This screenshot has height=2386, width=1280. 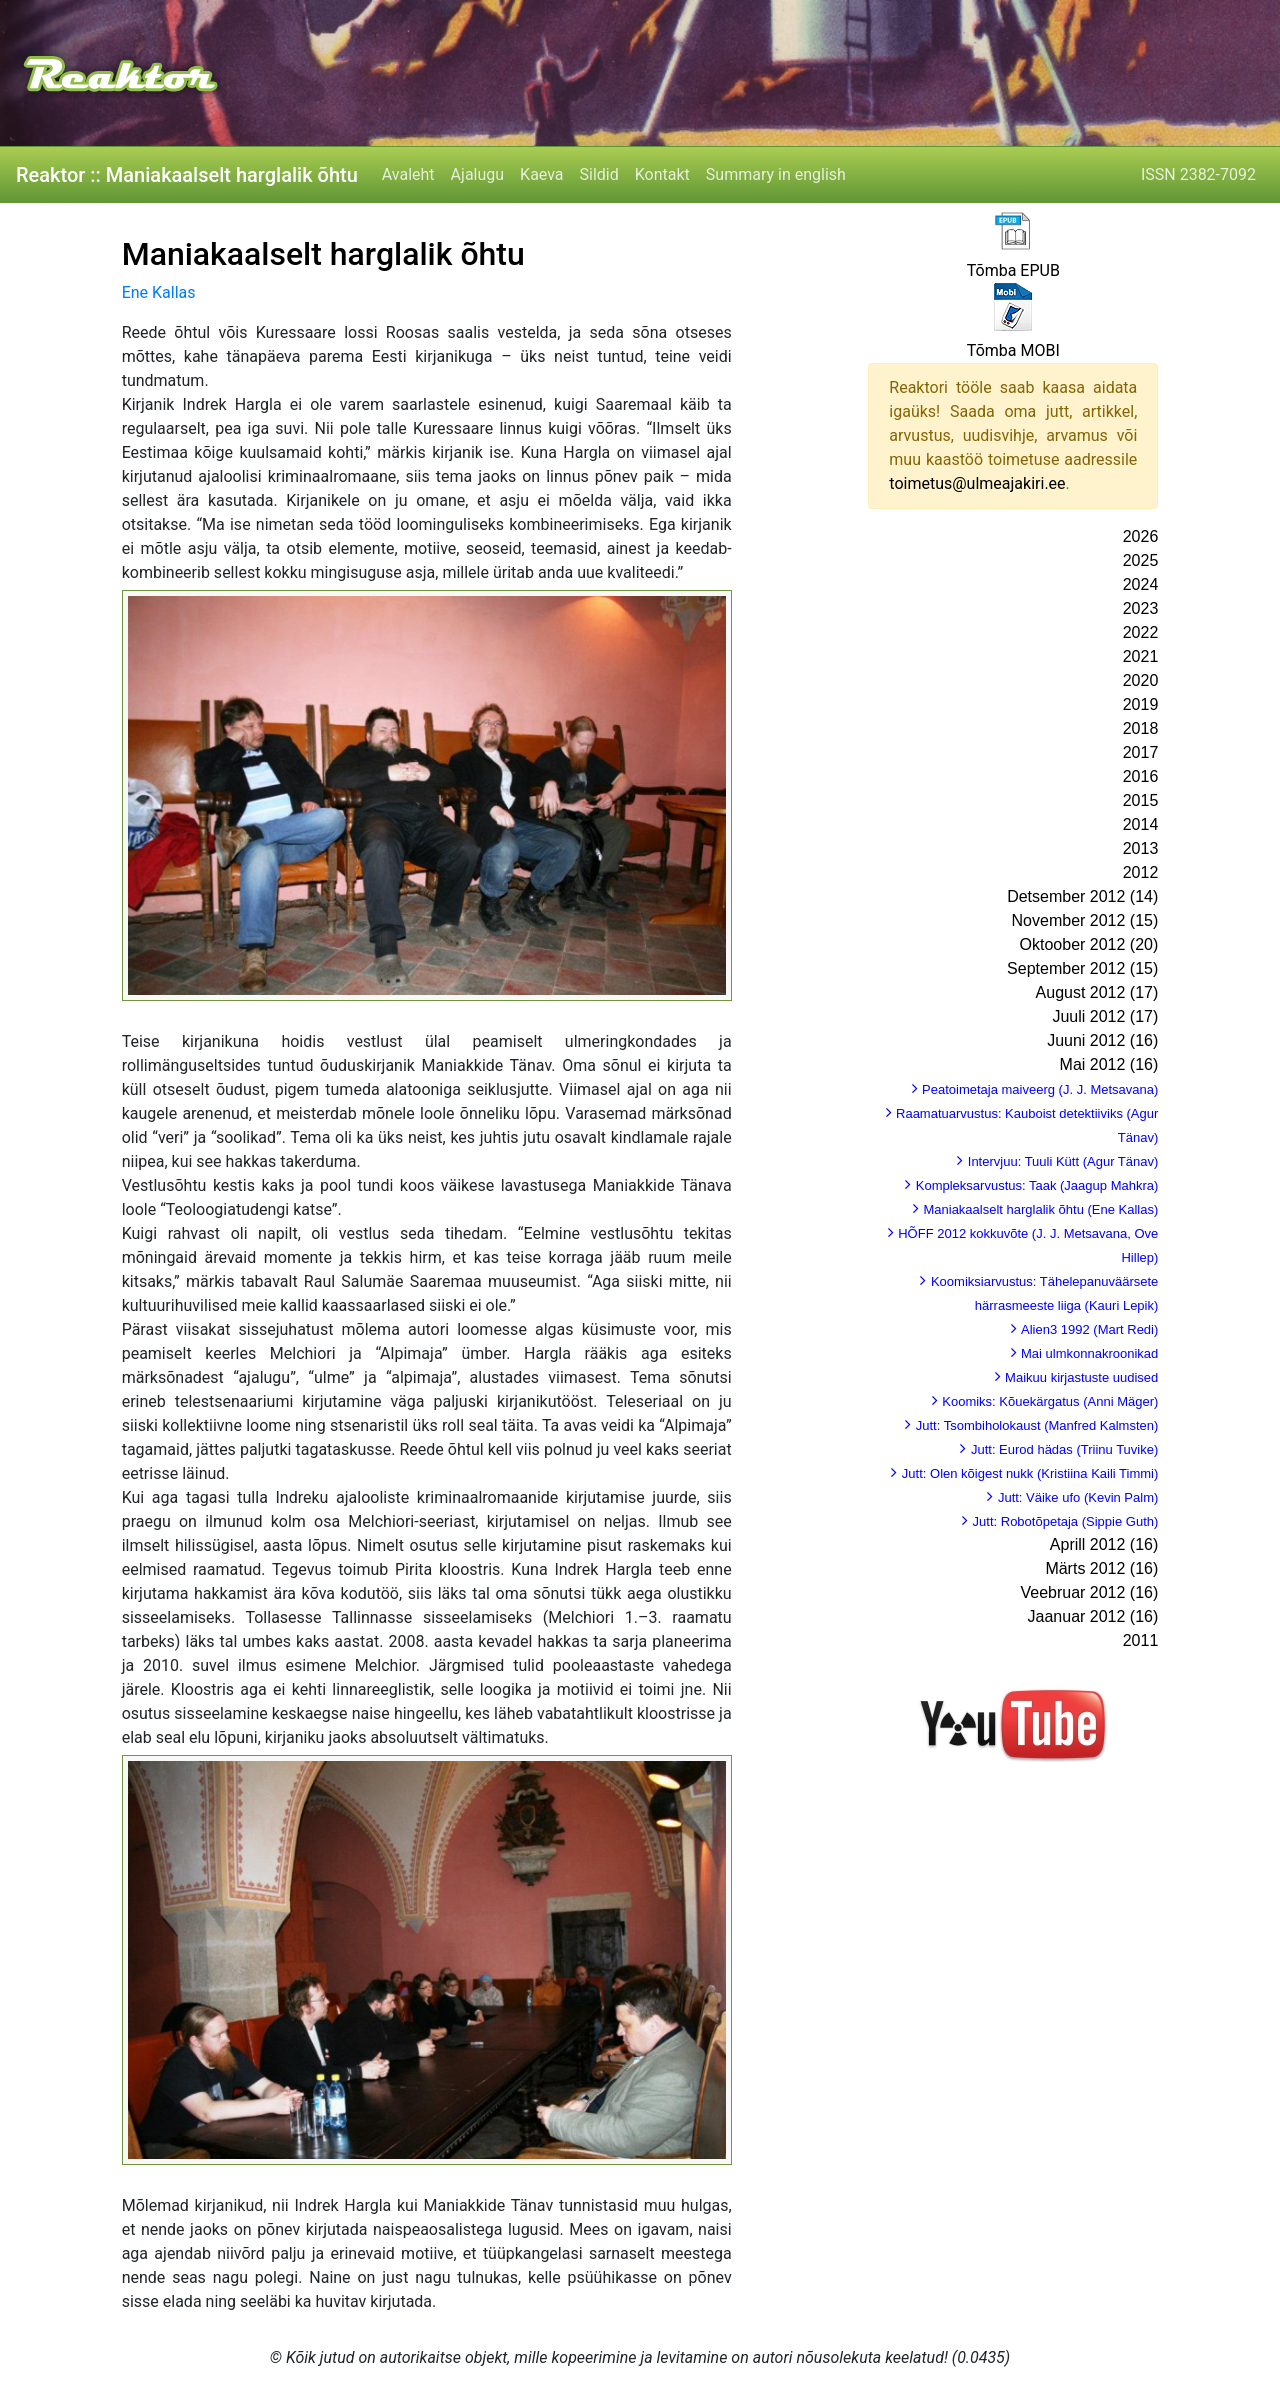 What do you see at coordinates (477, 174) in the screenshot?
I see `Ajalugu` at bounding box center [477, 174].